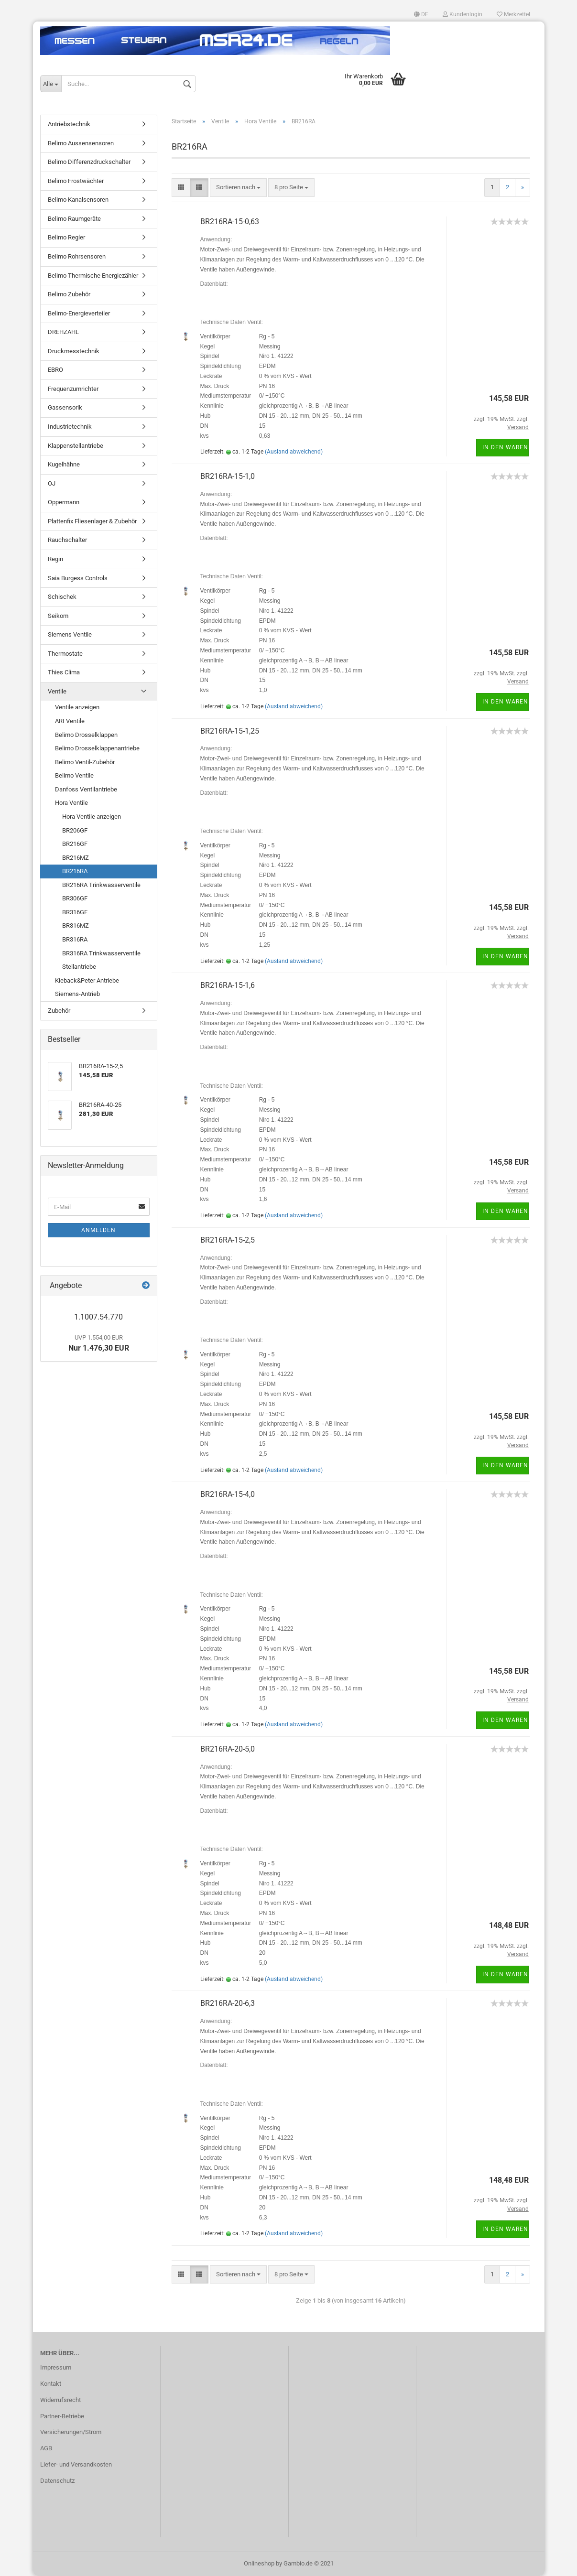 The width and height of the screenshot is (577, 2576). What do you see at coordinates (294, 451) in the screenshot?
I see `(Ausland abweichend)` at bounding box center [294, 451].